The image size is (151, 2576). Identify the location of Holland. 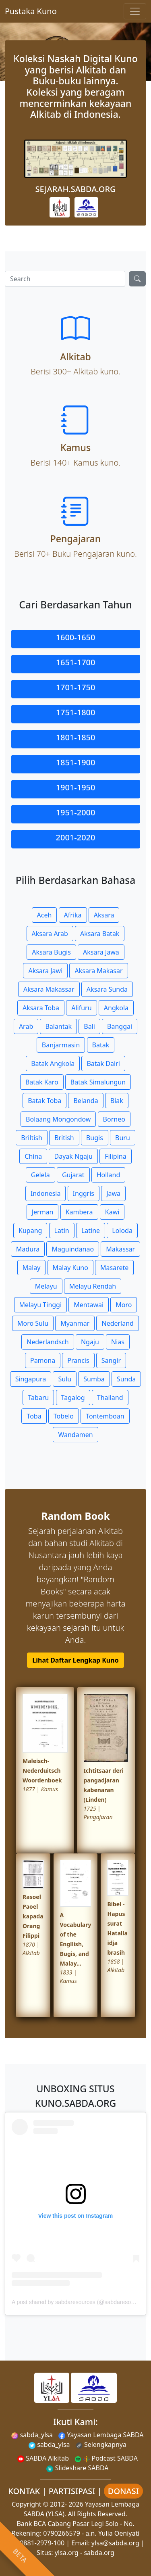
(108, 1174).